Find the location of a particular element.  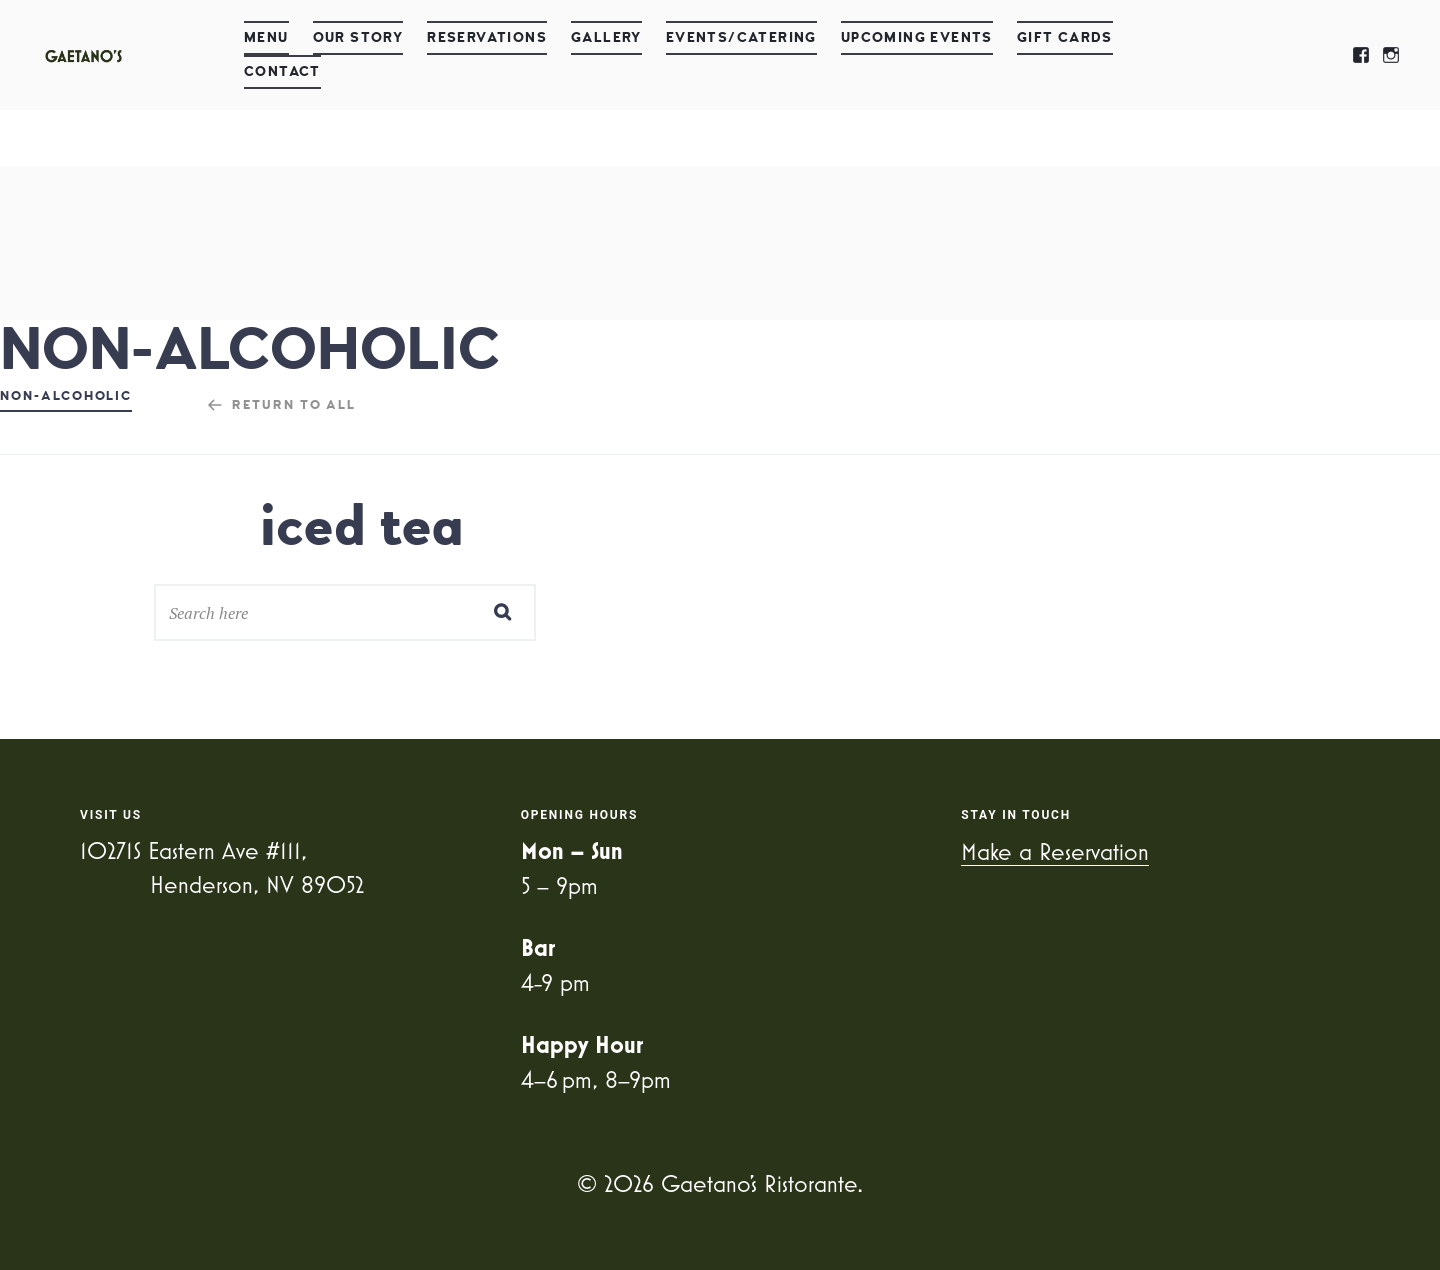

Events/Catering is located at coordinates (741, 37).